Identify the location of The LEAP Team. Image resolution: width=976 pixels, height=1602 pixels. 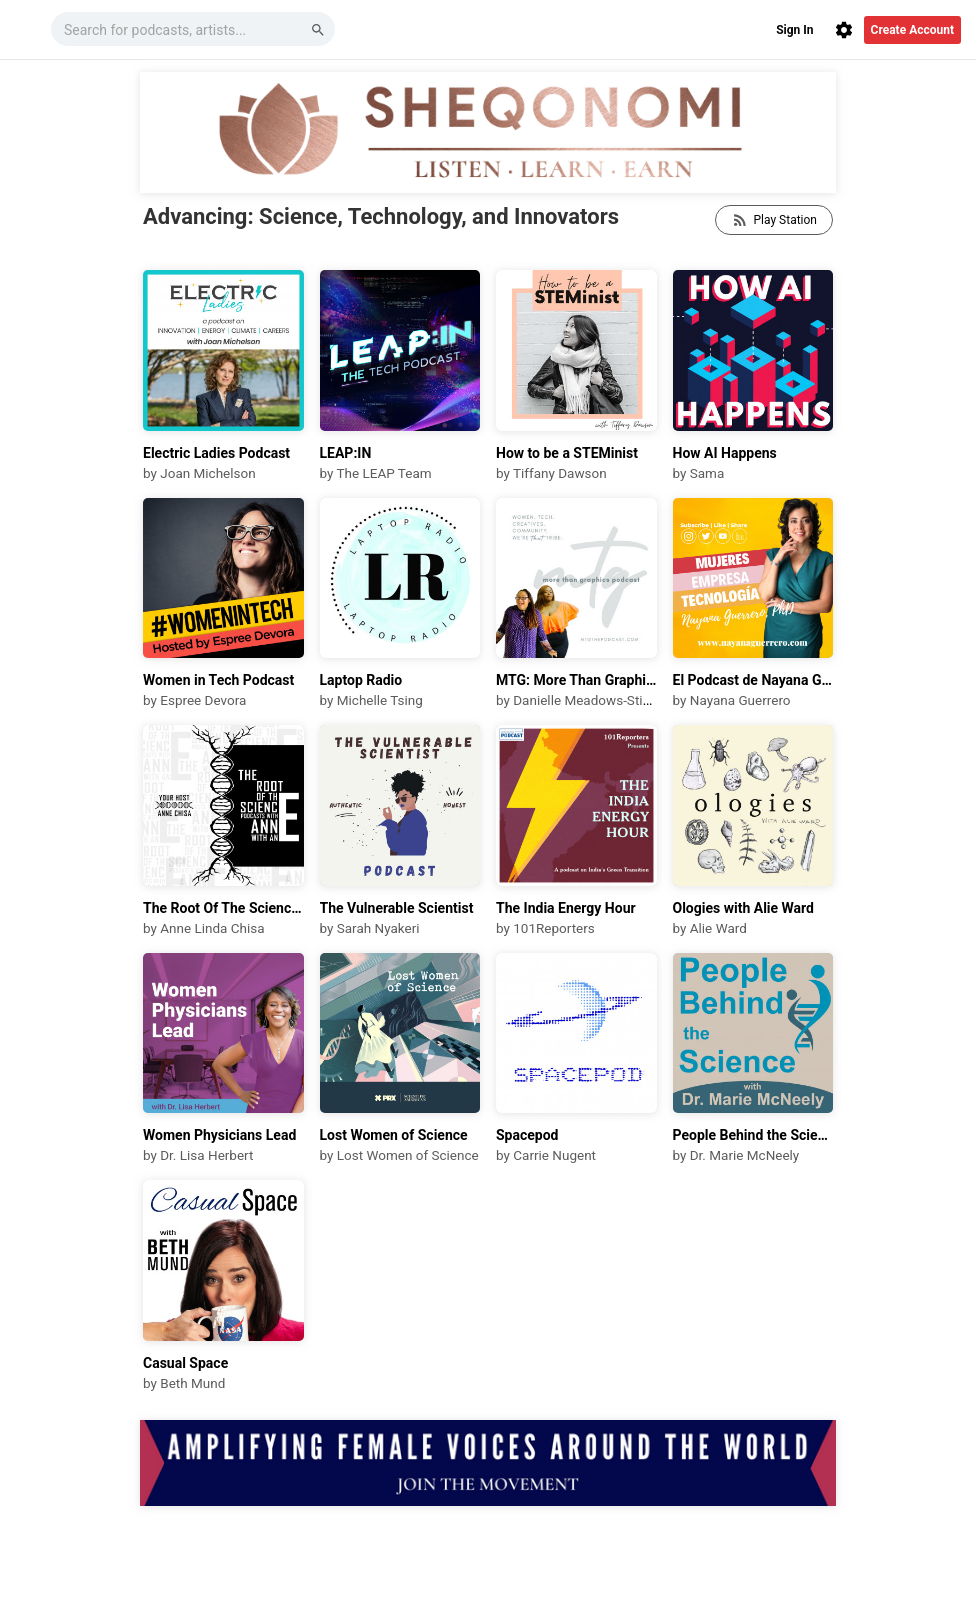
(383, 473).